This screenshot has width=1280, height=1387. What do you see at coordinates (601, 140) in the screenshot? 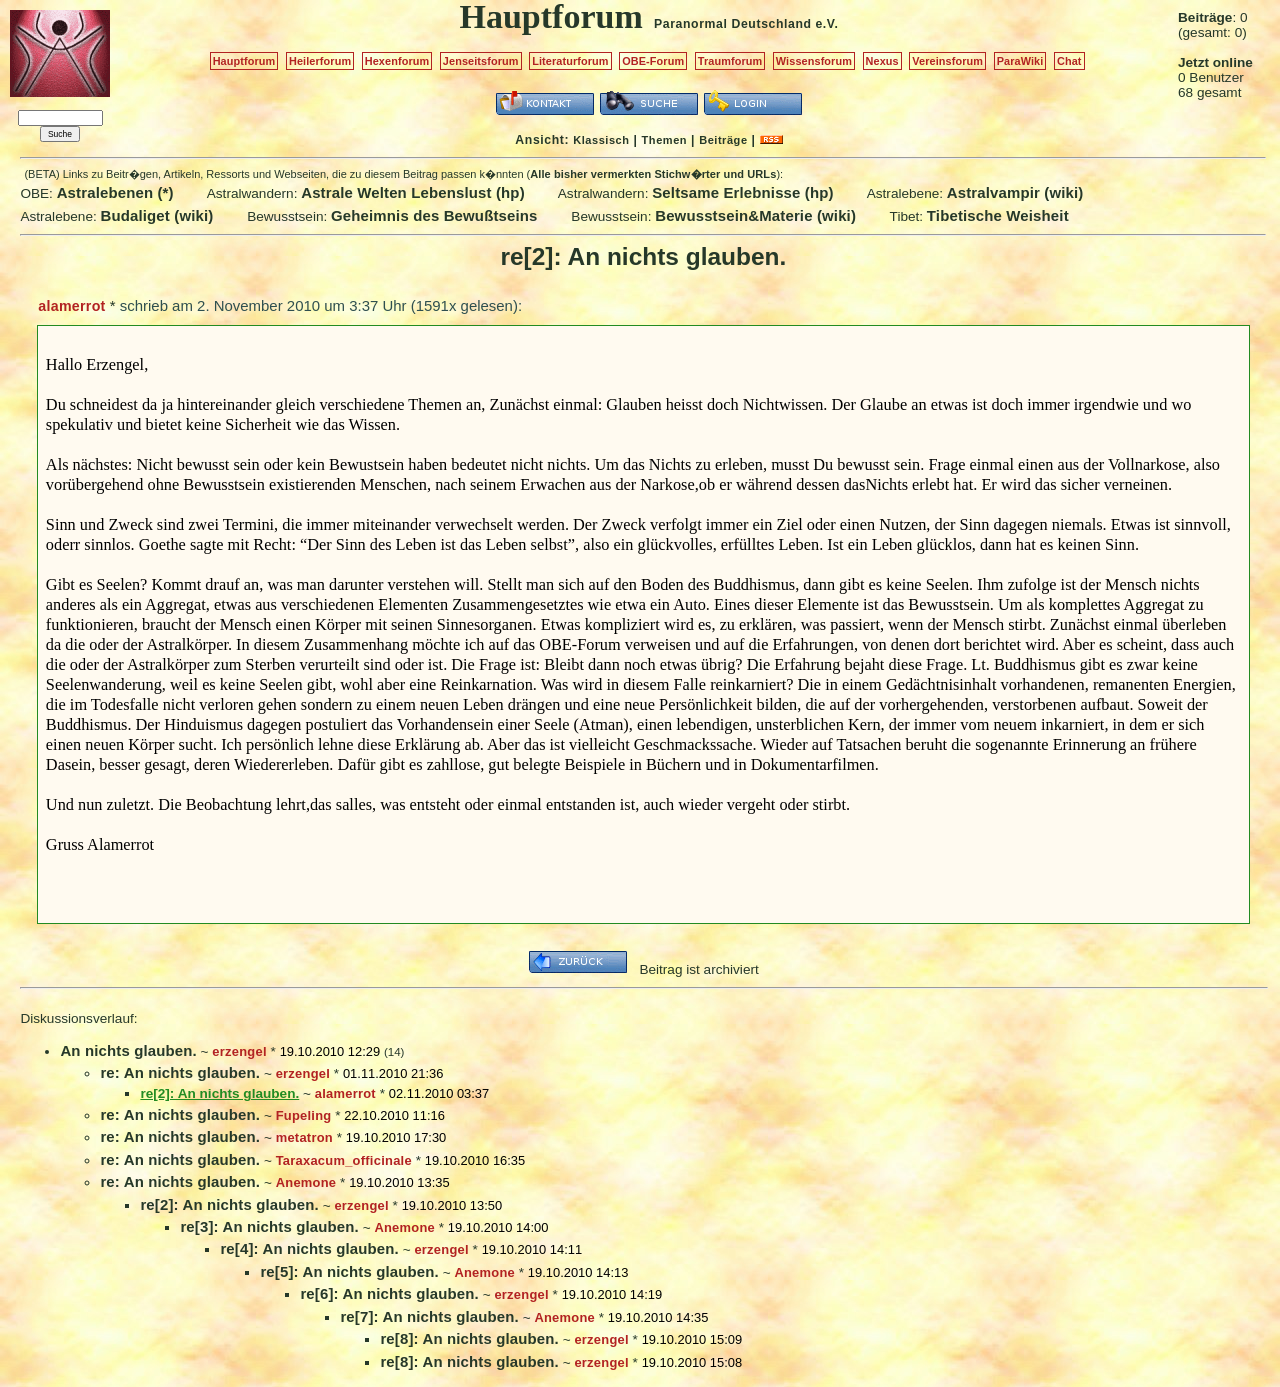
I see `Klassisch` at bounding box center [601, 140].